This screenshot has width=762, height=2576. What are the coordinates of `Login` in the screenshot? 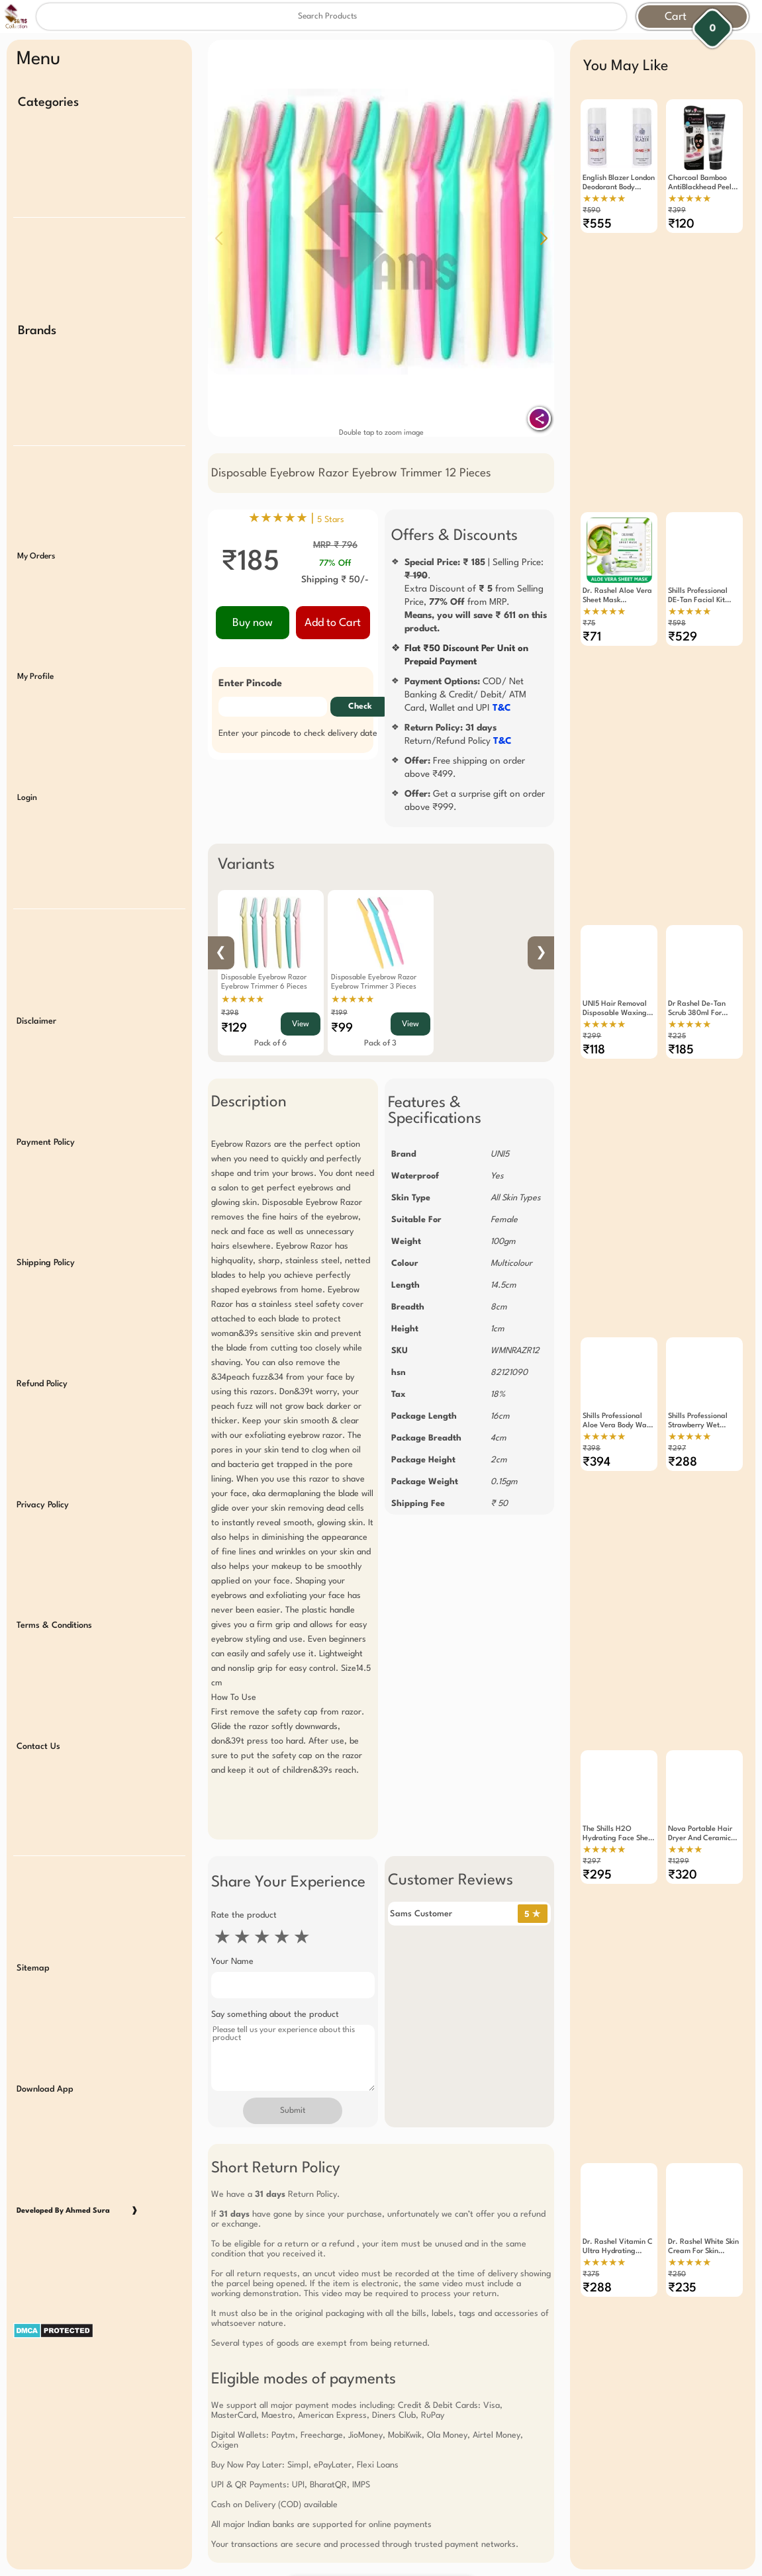 It's located at (27, 777).